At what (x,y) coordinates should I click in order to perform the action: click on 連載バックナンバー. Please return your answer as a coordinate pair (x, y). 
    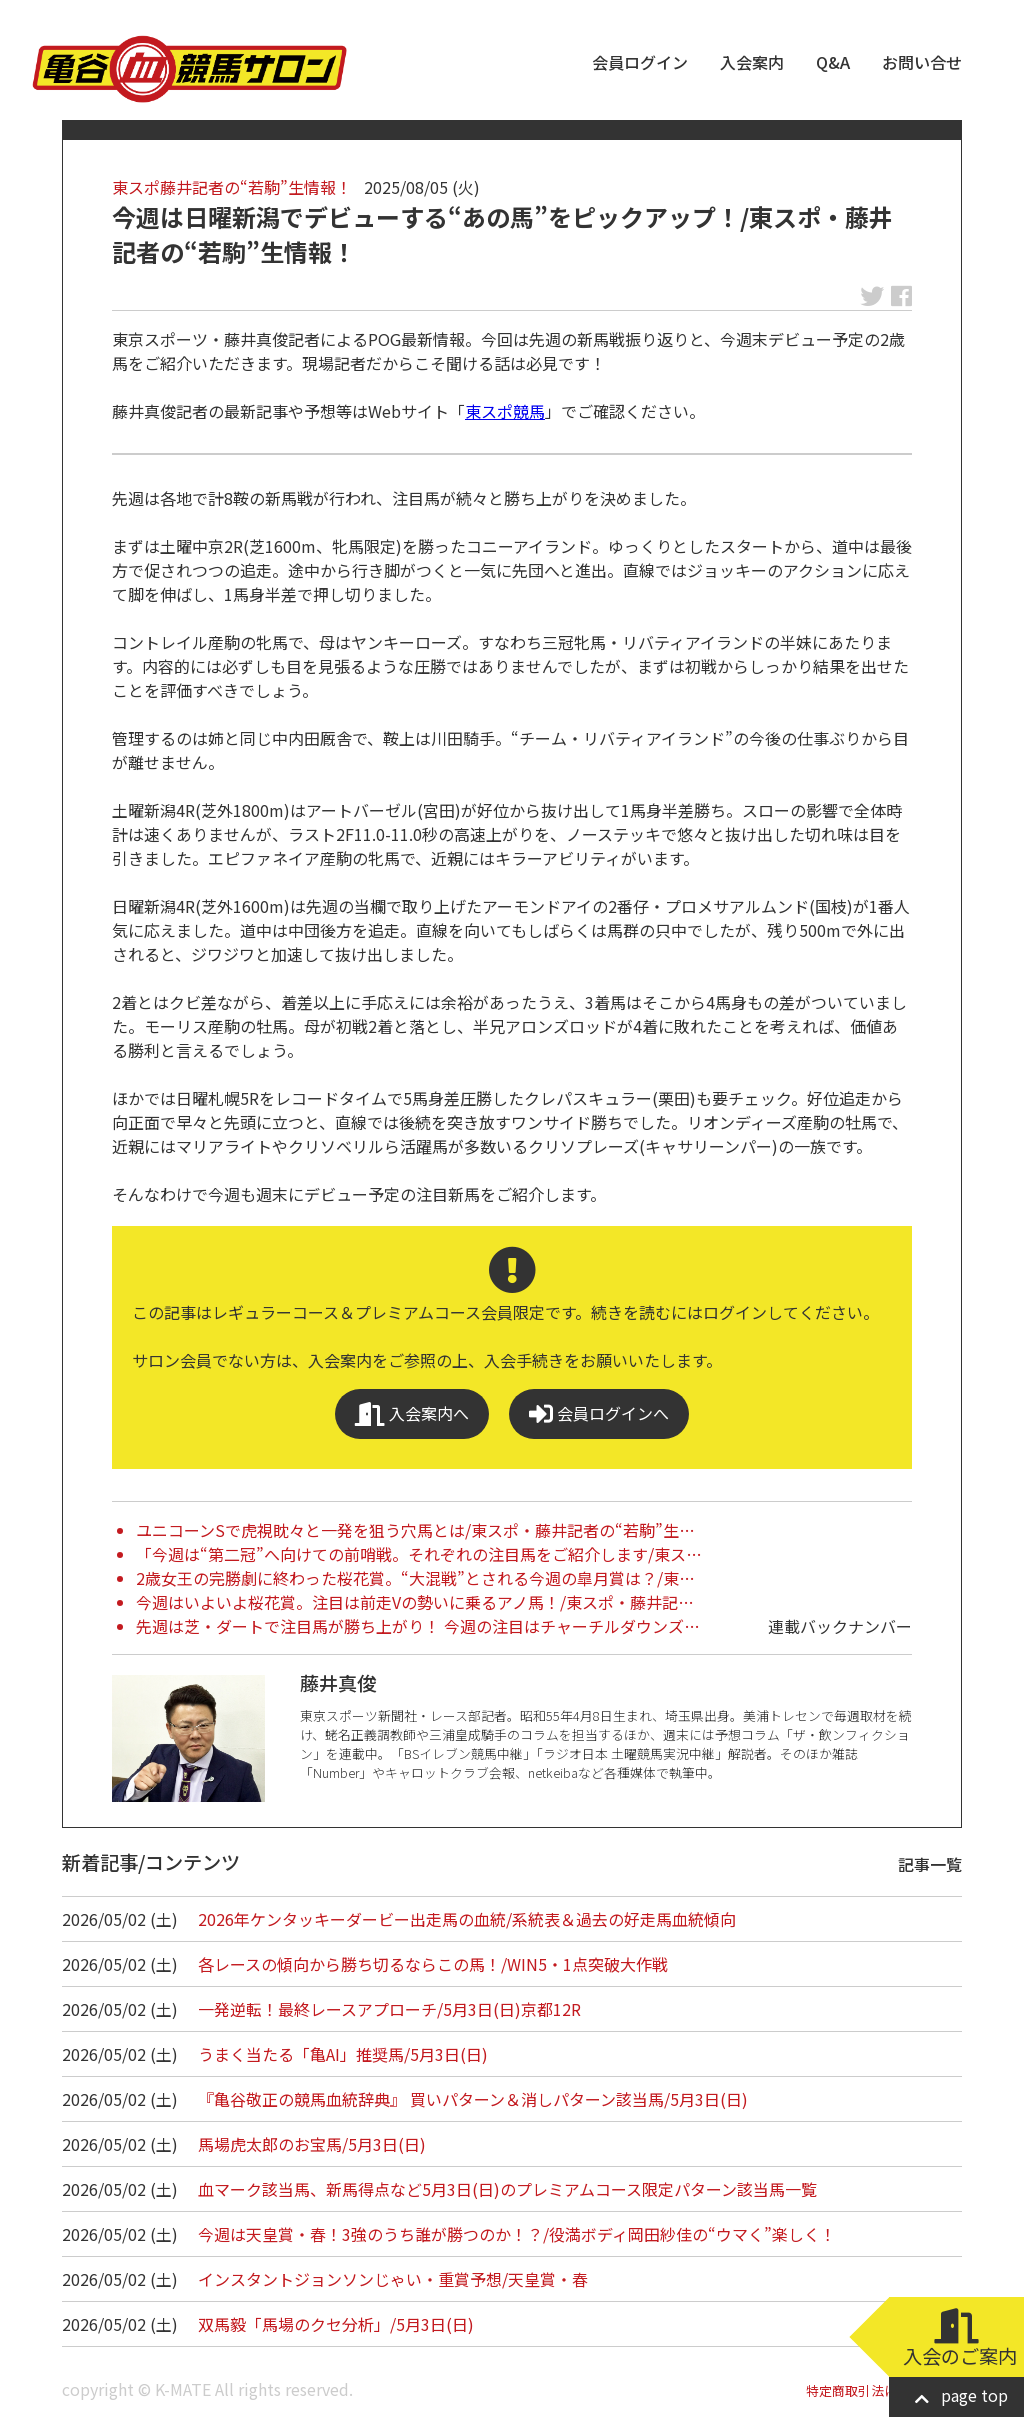
    Looking at the image, I should click on (840, 1626).